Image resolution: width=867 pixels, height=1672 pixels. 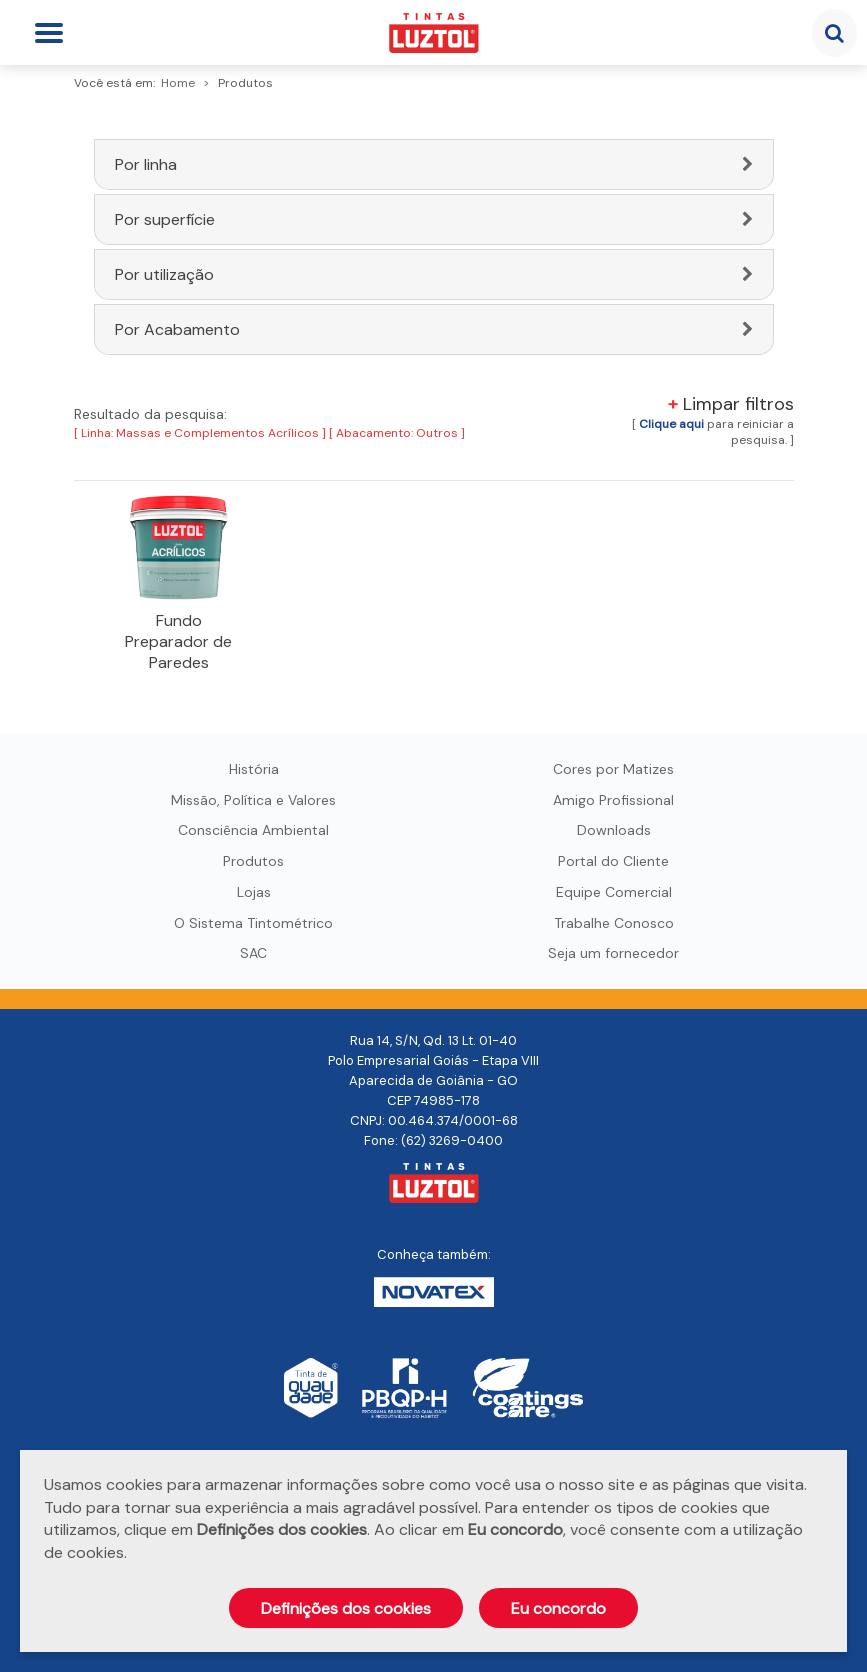 What do you see at coordinates (613, 861) in the screenshot?
I see `Portal do Cliente` at bounding box center [613, 861].